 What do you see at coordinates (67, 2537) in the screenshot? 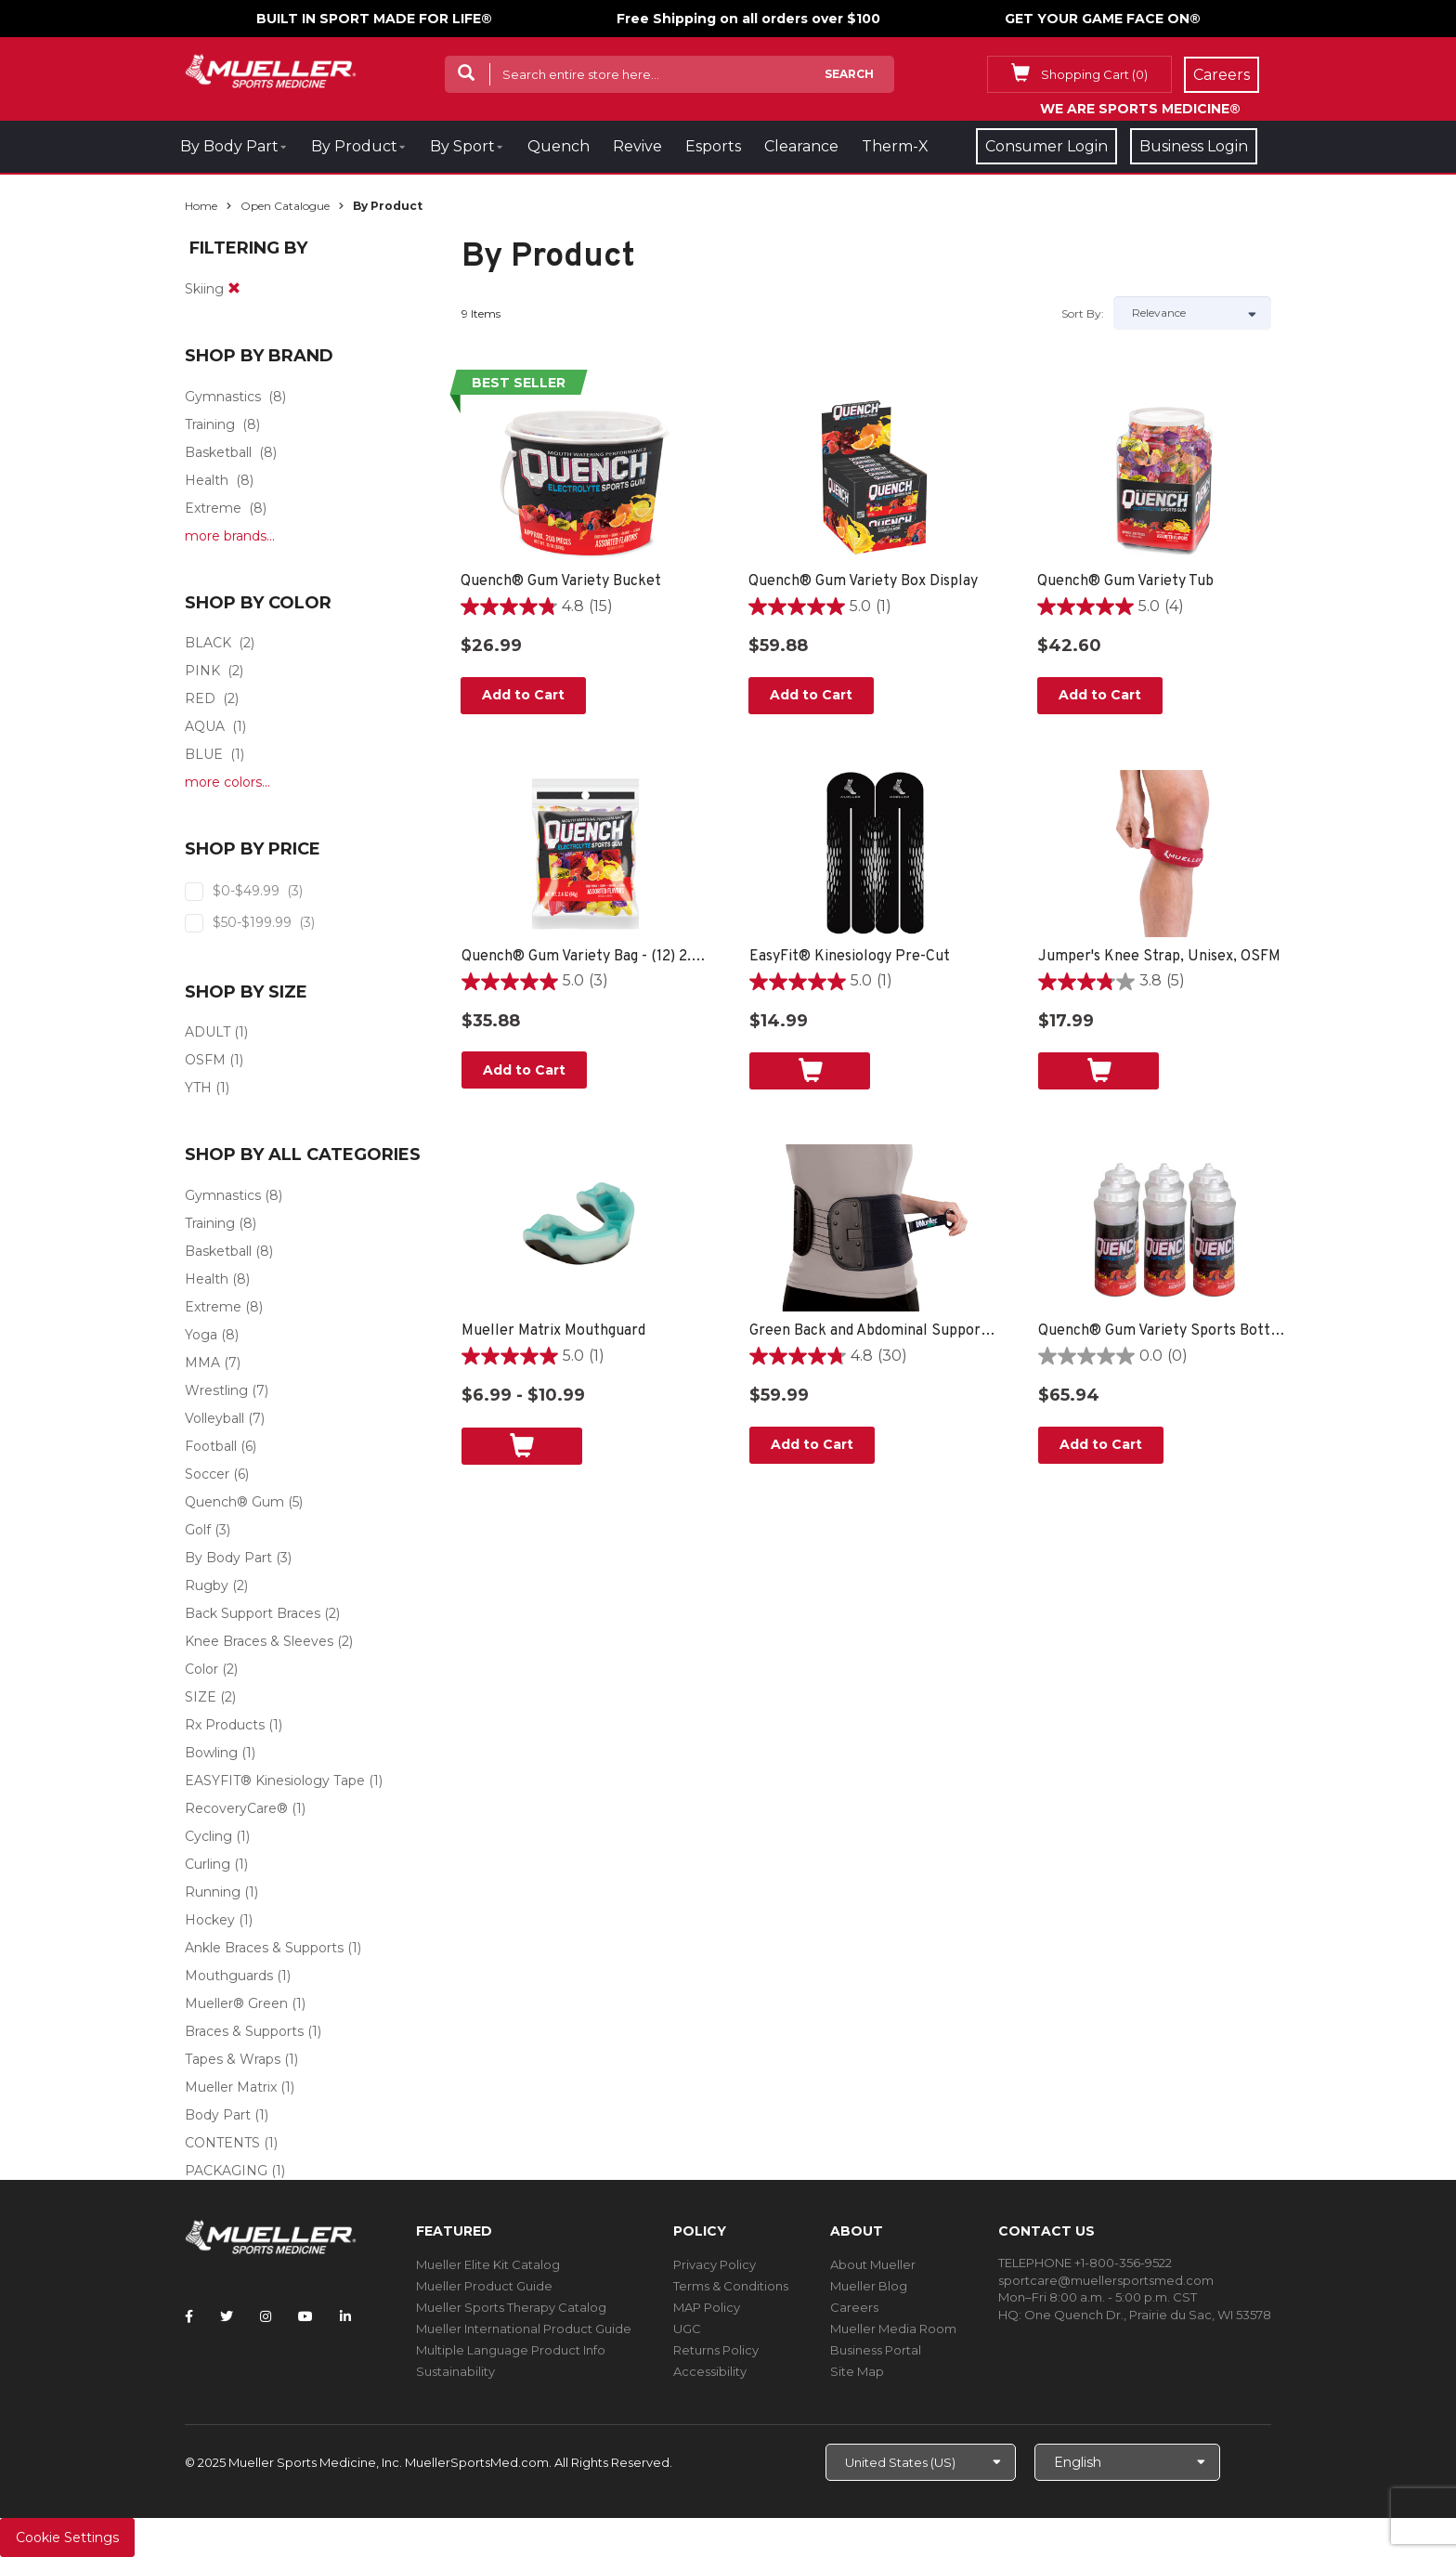
I see `Cookie Settings` at bounding box center [67, 2537].